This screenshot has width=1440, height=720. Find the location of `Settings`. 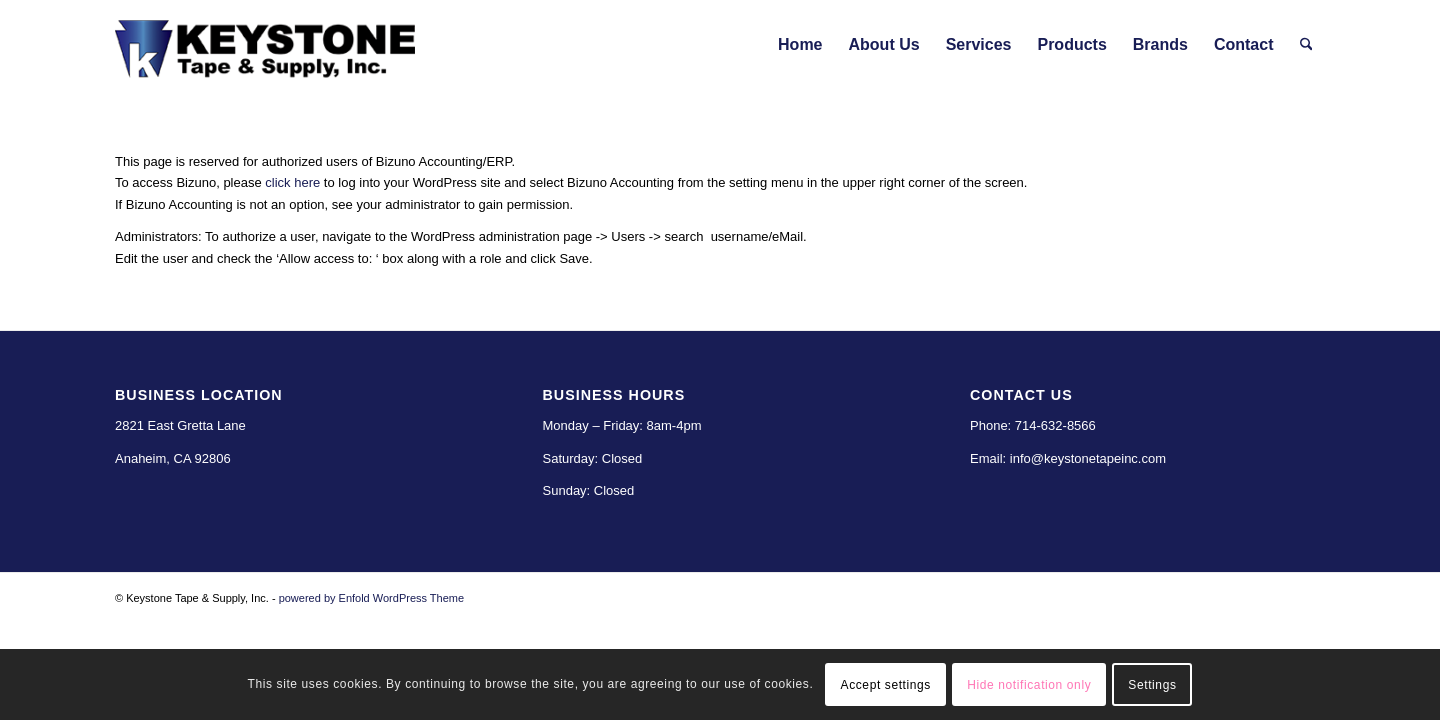

Settings is located at coordinates (1152, 685).